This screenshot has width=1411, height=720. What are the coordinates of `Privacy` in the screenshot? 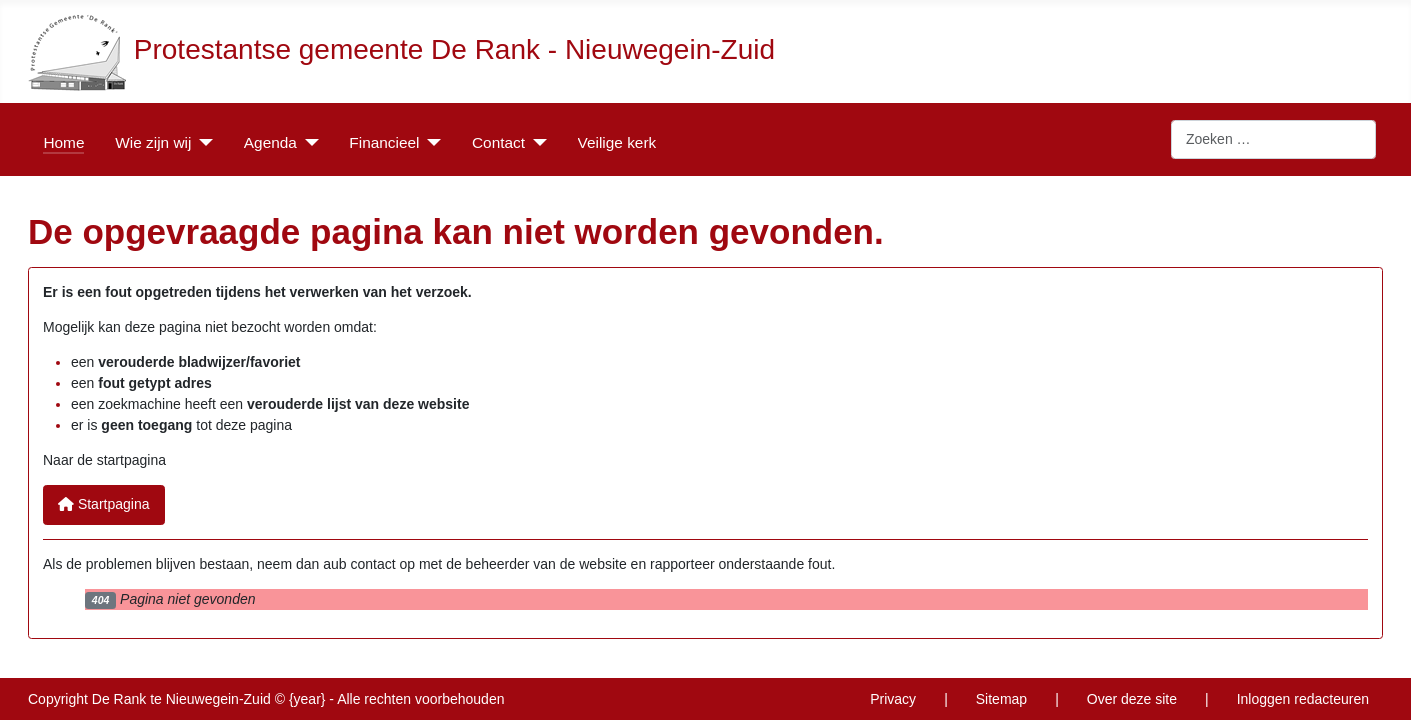 It's located at (893, 699).